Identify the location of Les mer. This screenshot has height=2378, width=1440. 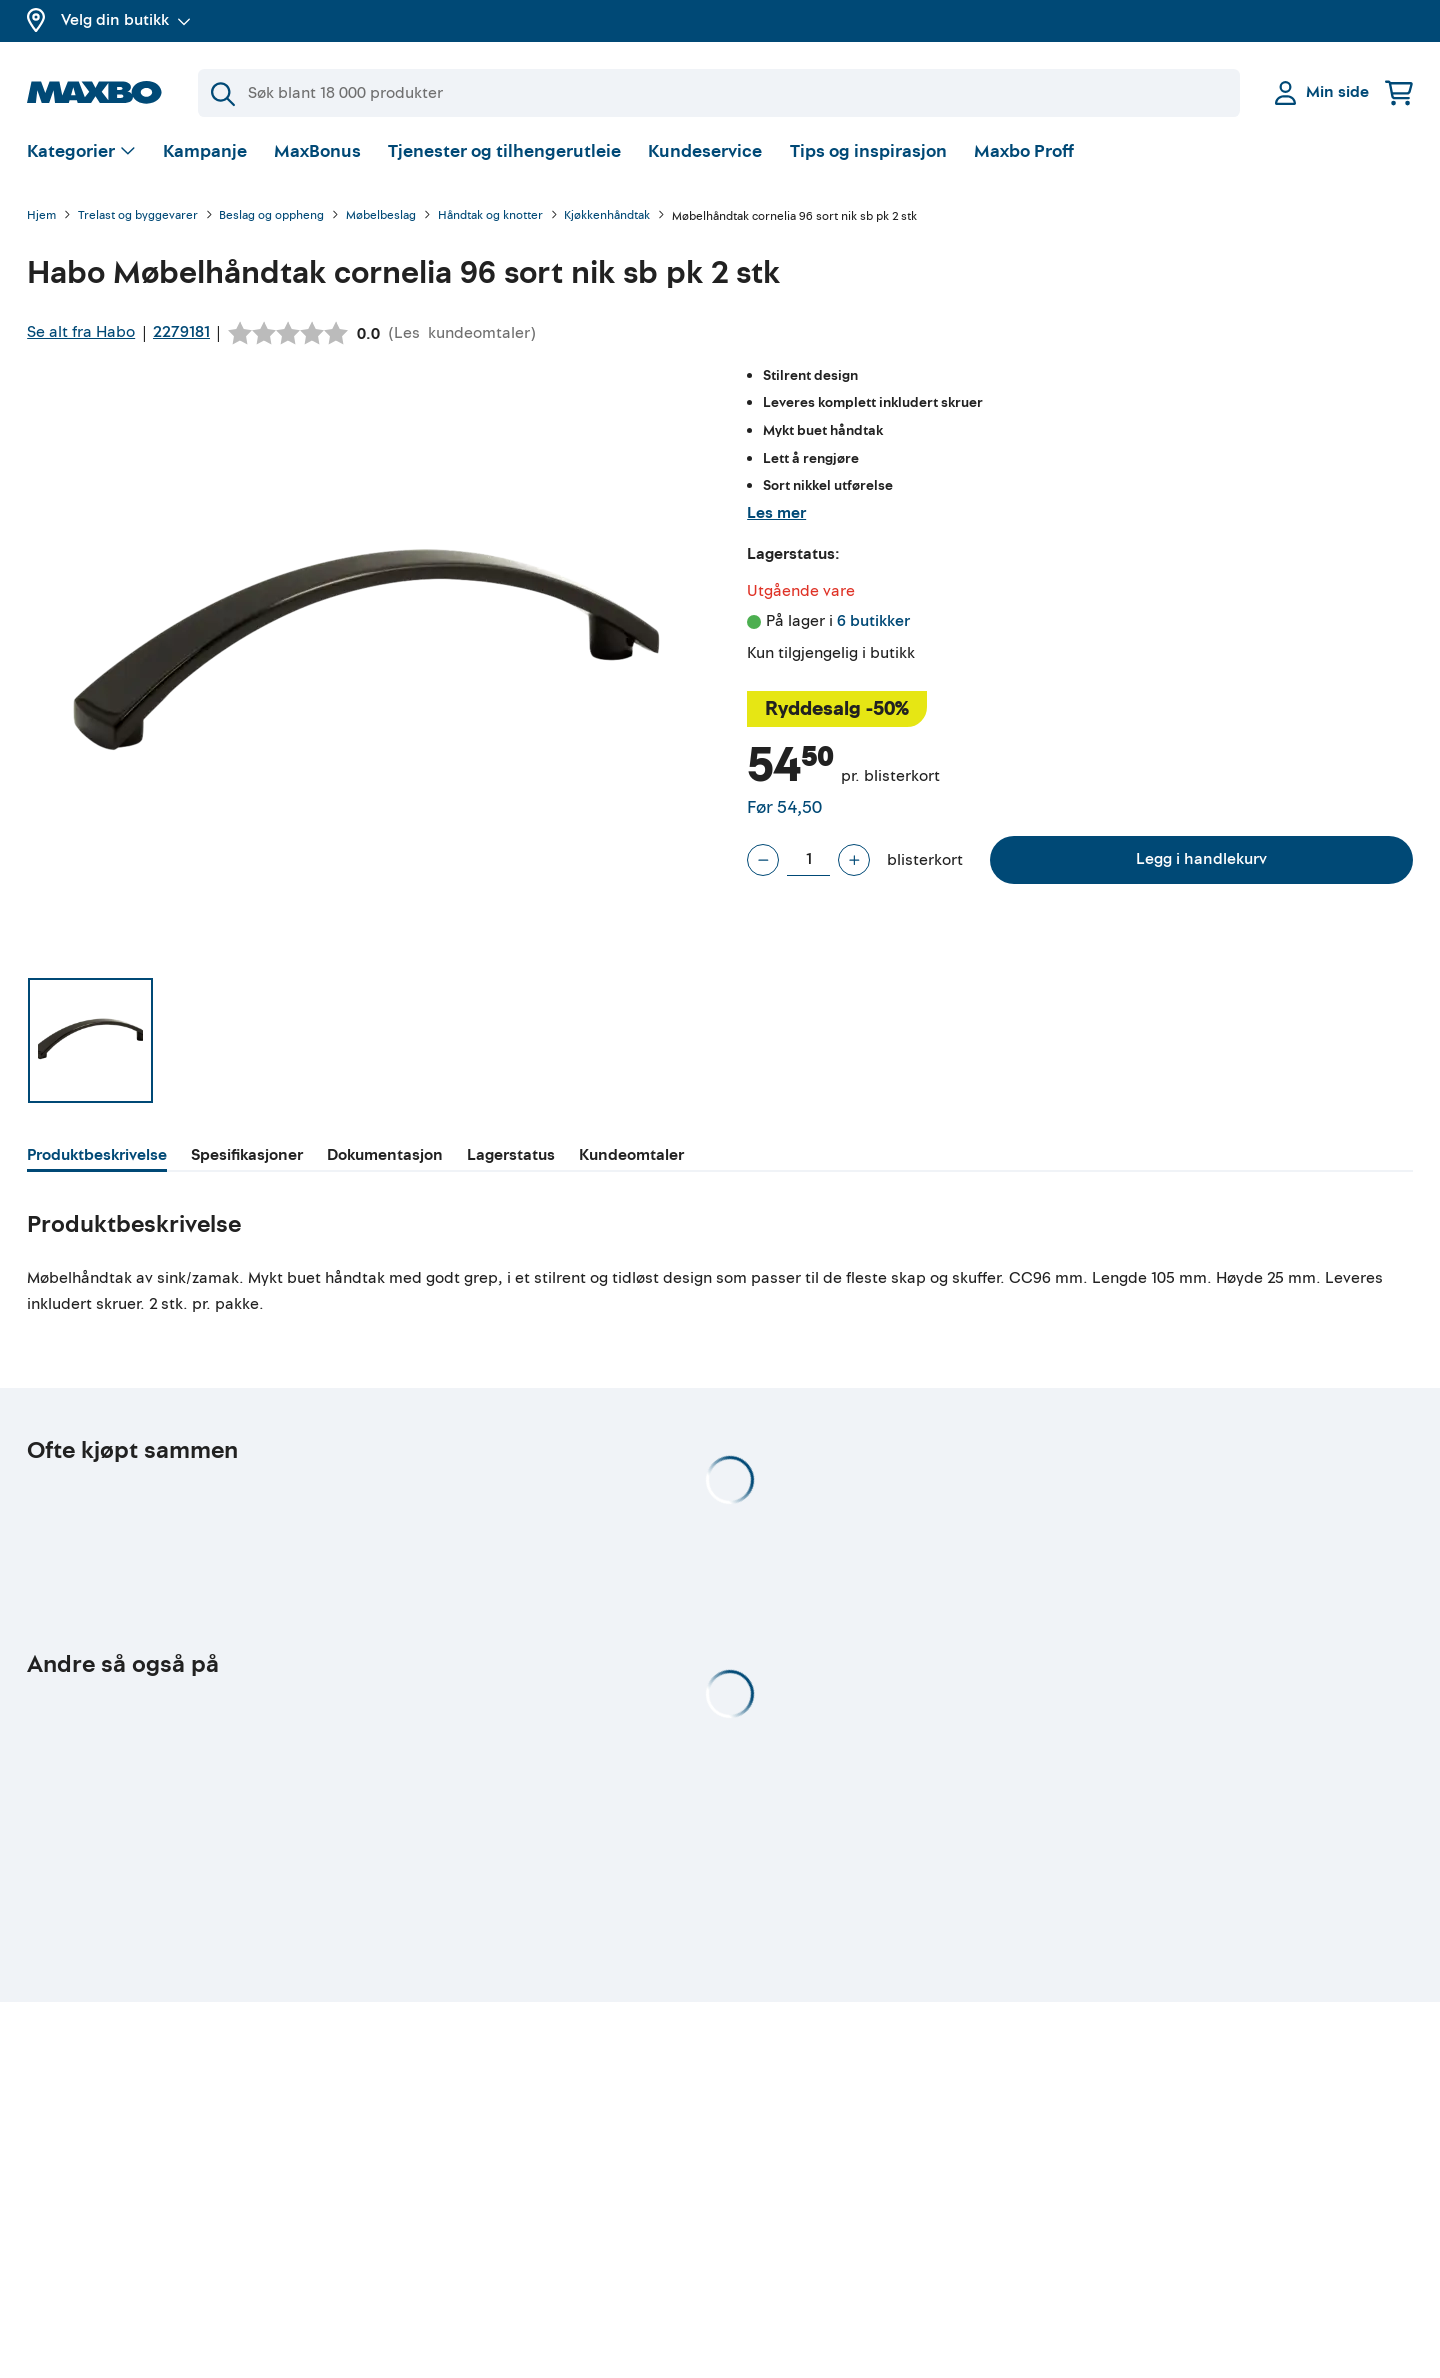
(776, 515).